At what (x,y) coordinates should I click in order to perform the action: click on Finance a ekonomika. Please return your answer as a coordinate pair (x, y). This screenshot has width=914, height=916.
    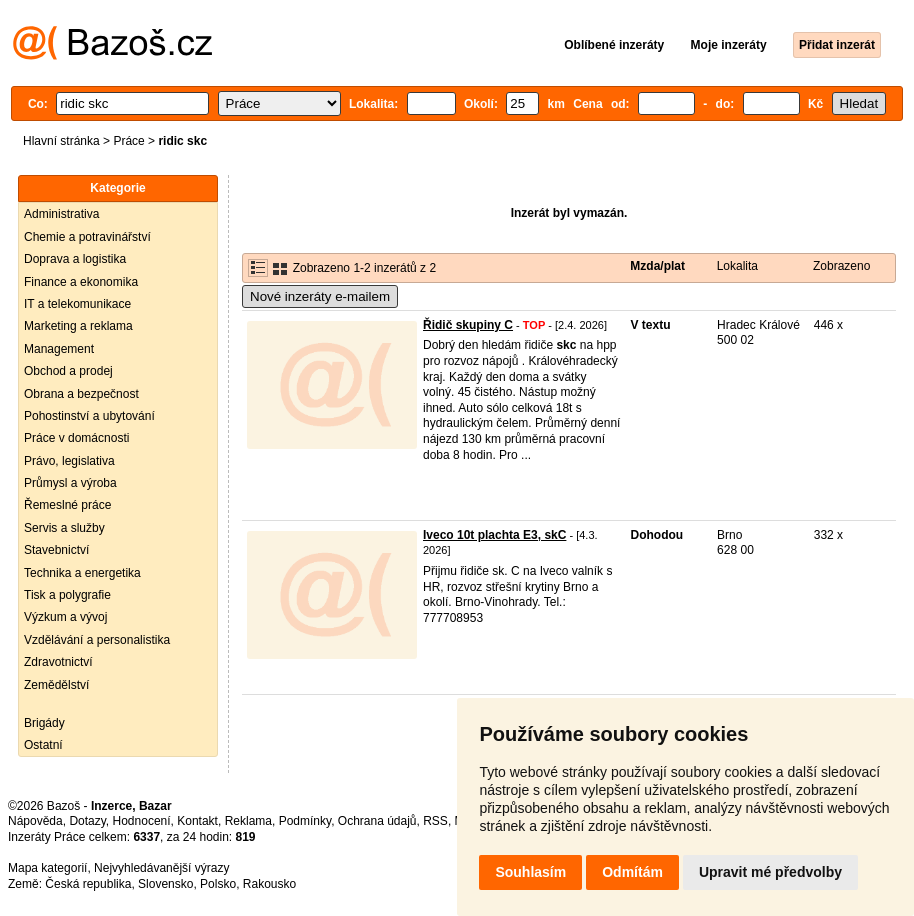
    Looking at the image, I should click on (81, 282).